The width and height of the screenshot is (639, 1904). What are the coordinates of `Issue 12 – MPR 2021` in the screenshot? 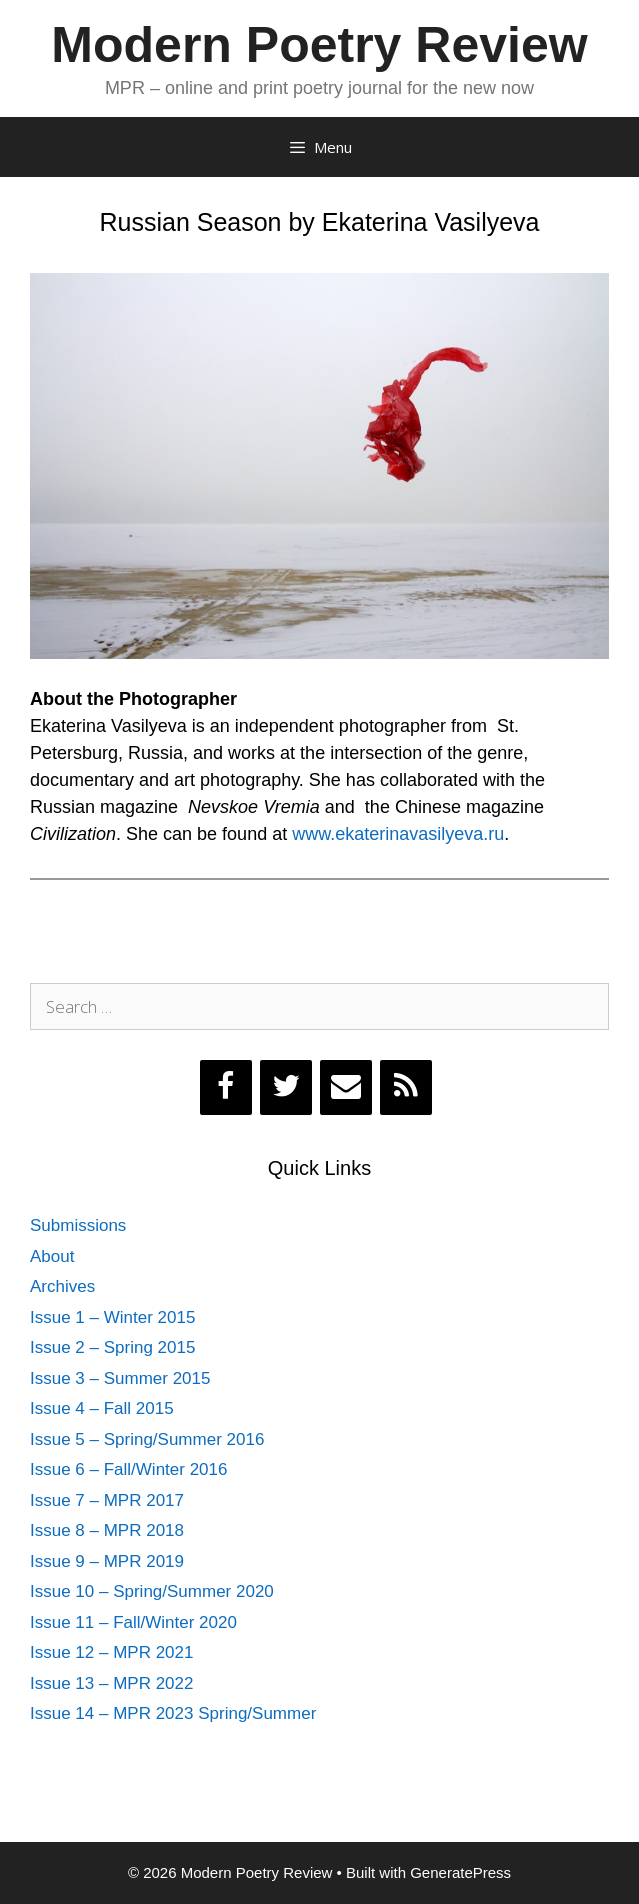 It's located at (111, 1652).